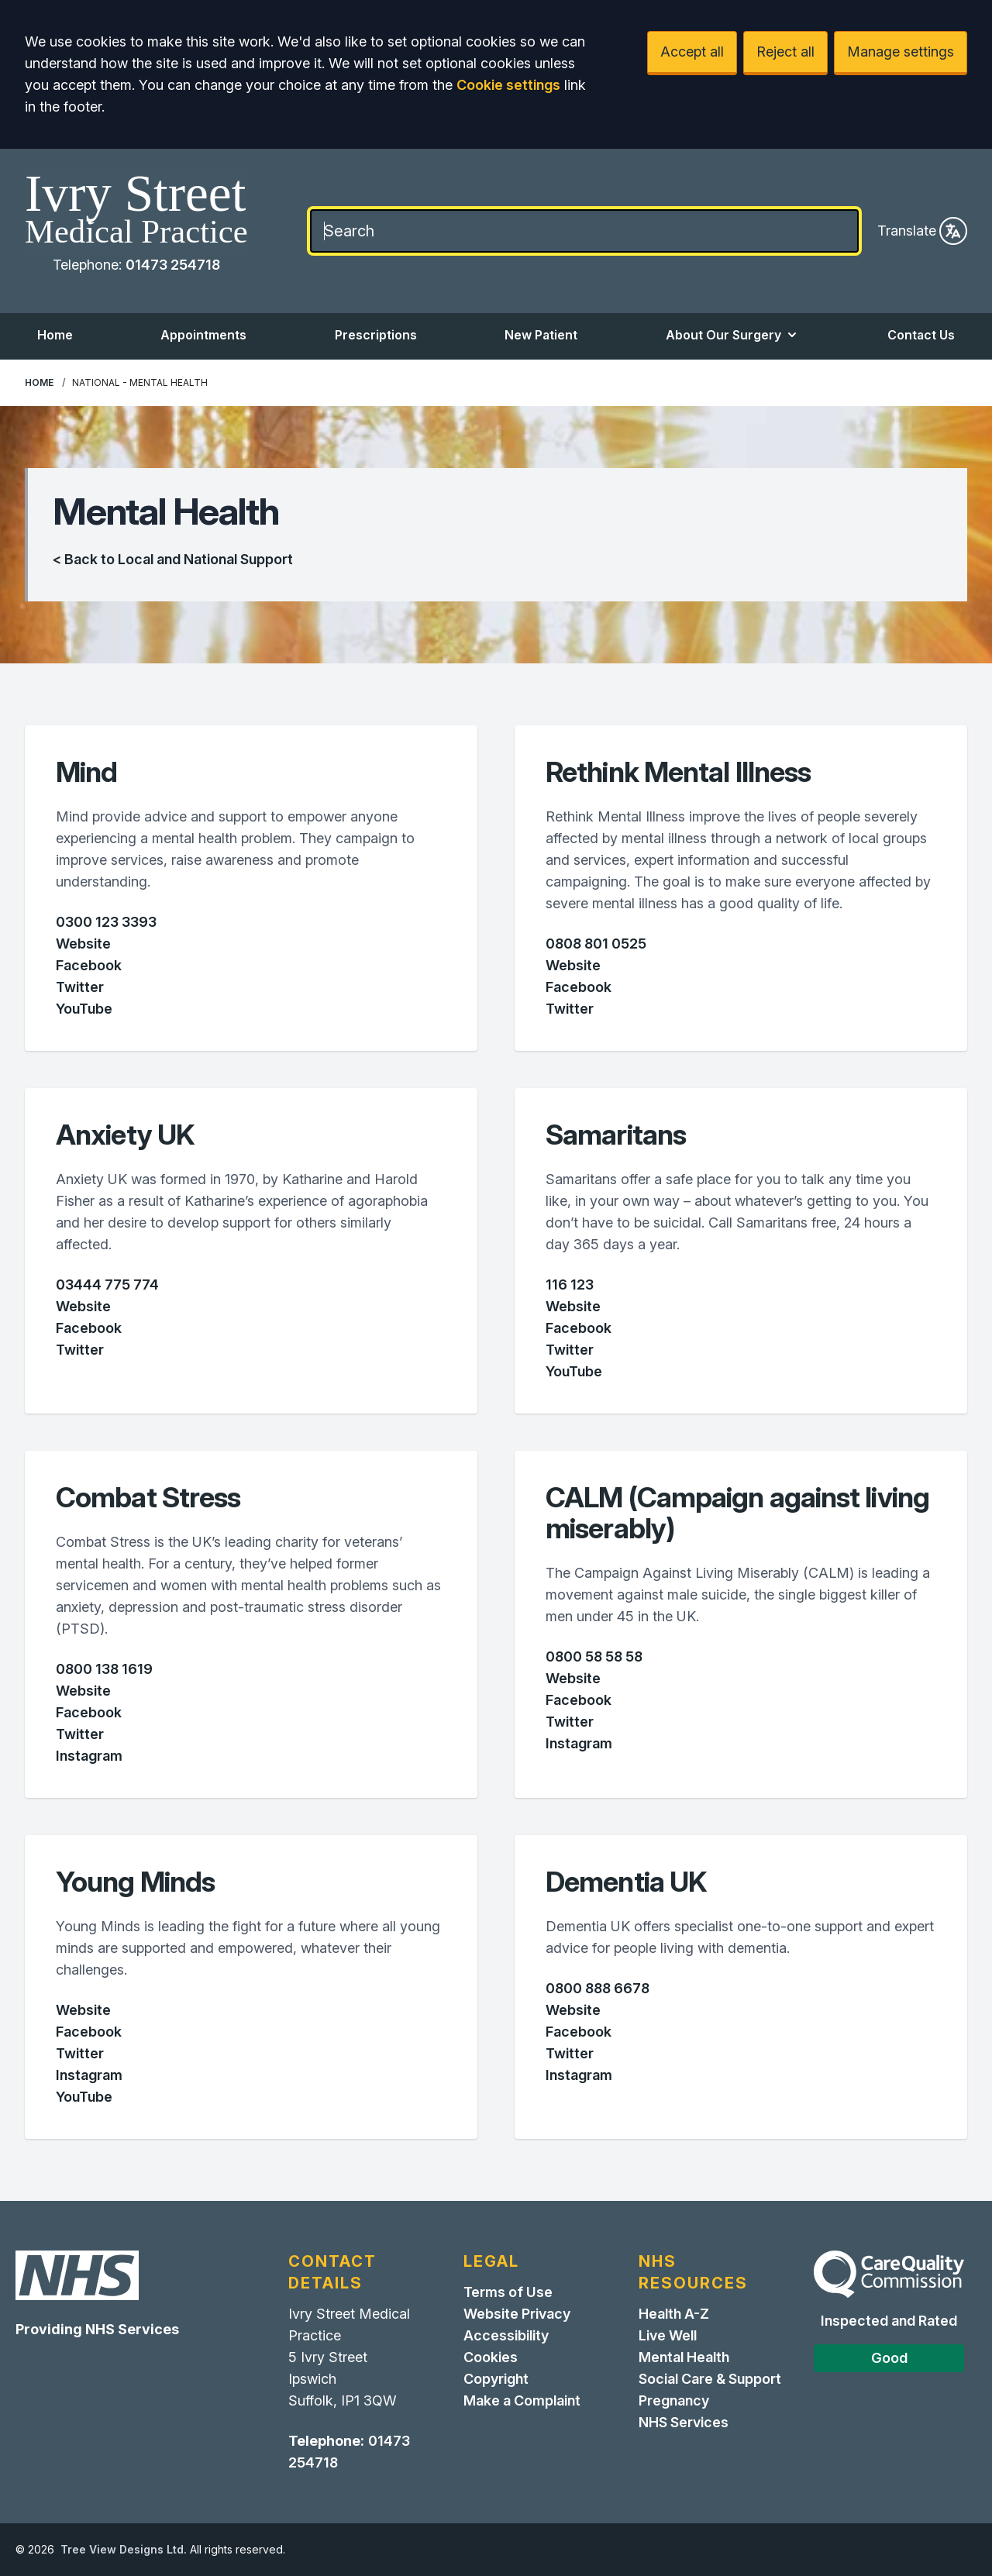 The image size is (992, 2576). Describe the element at coordinates (900, 51) in the screenshot. I see `Manage settings` at that location.